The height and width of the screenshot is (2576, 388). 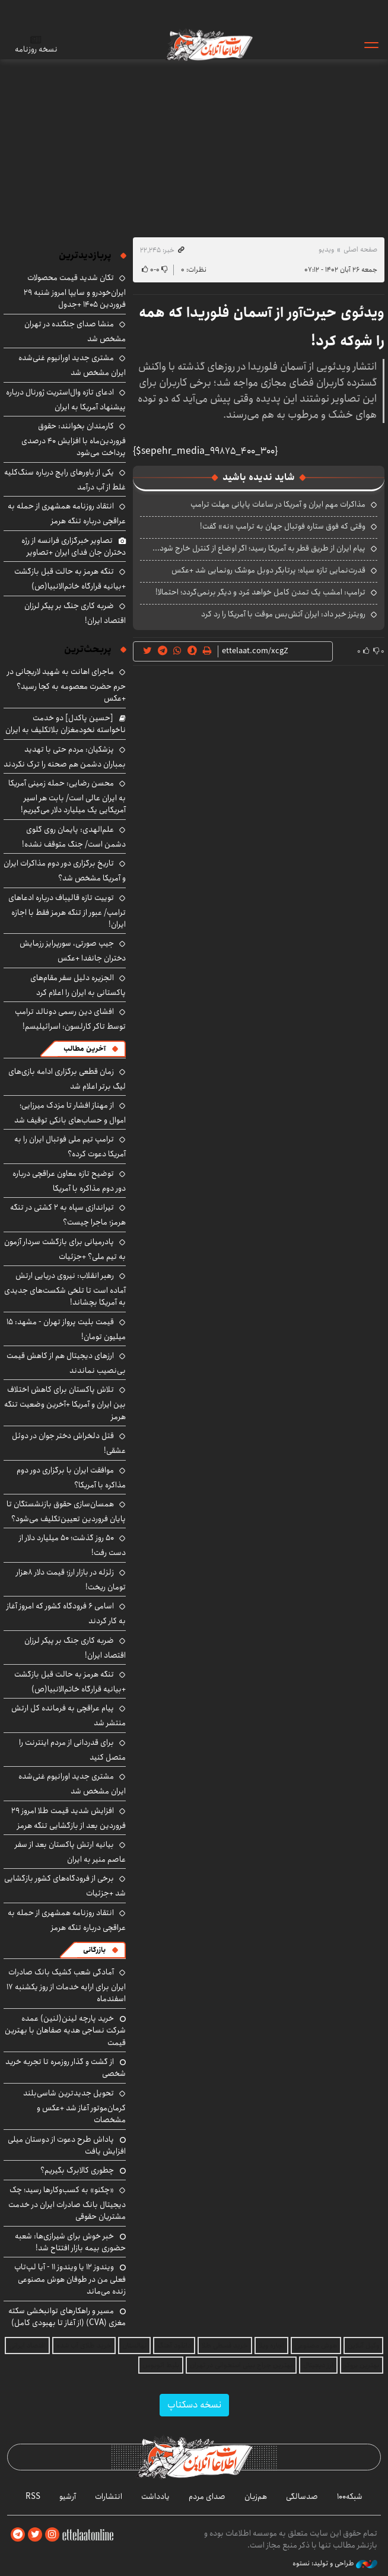 What do you see at coordinates (66, 1985) in the screenshot?
I see `آمادگی شعب کشیک بانک صادرات ایران برای ارایه خدمات از روز یکشنبه ۱۷ اسفندماه` at bounding box center [66, 1985].